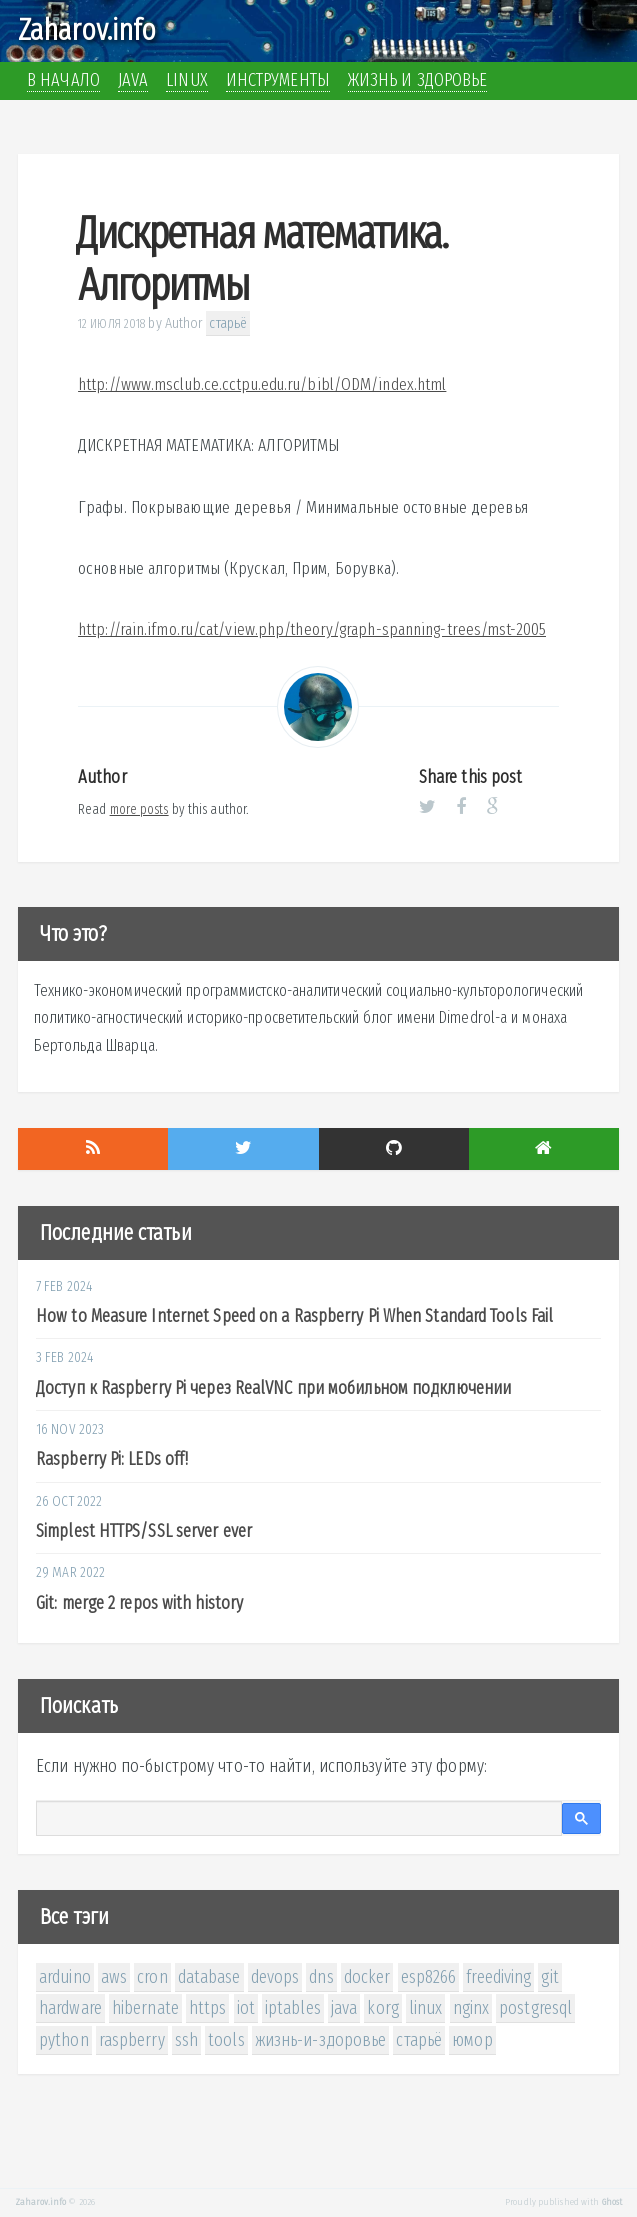 This screenshot has height=2217, width=637. I want to click on Zaharov.info, so click(87, 30).